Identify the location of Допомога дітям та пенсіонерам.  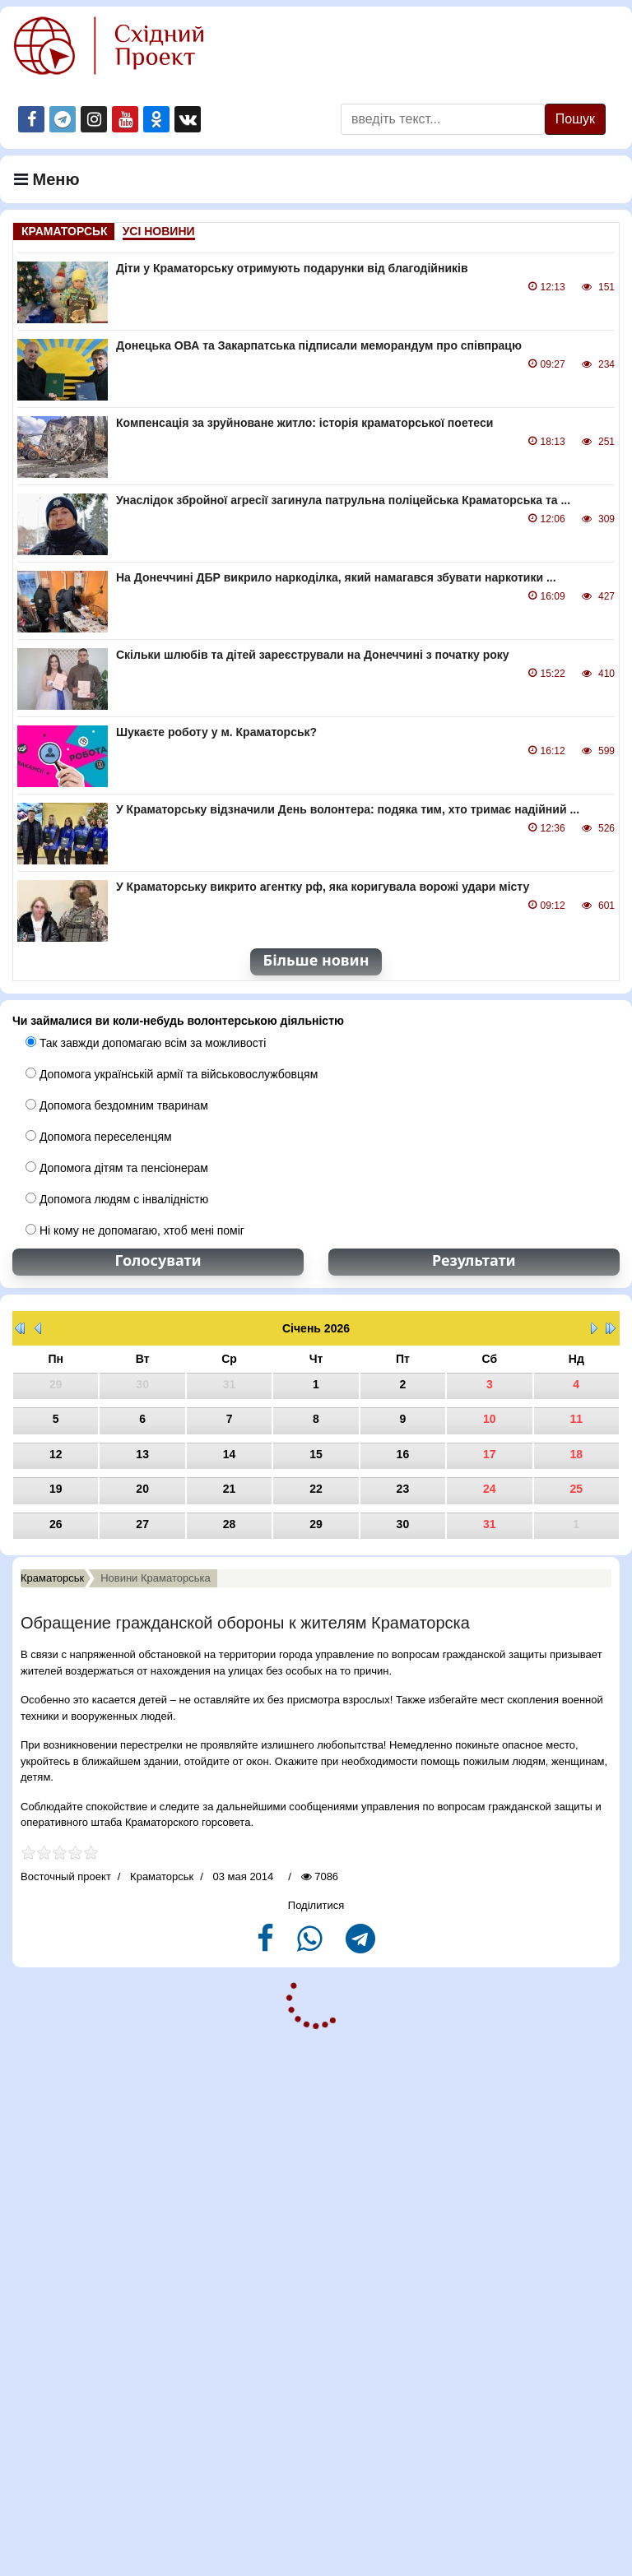
(117, 1167).